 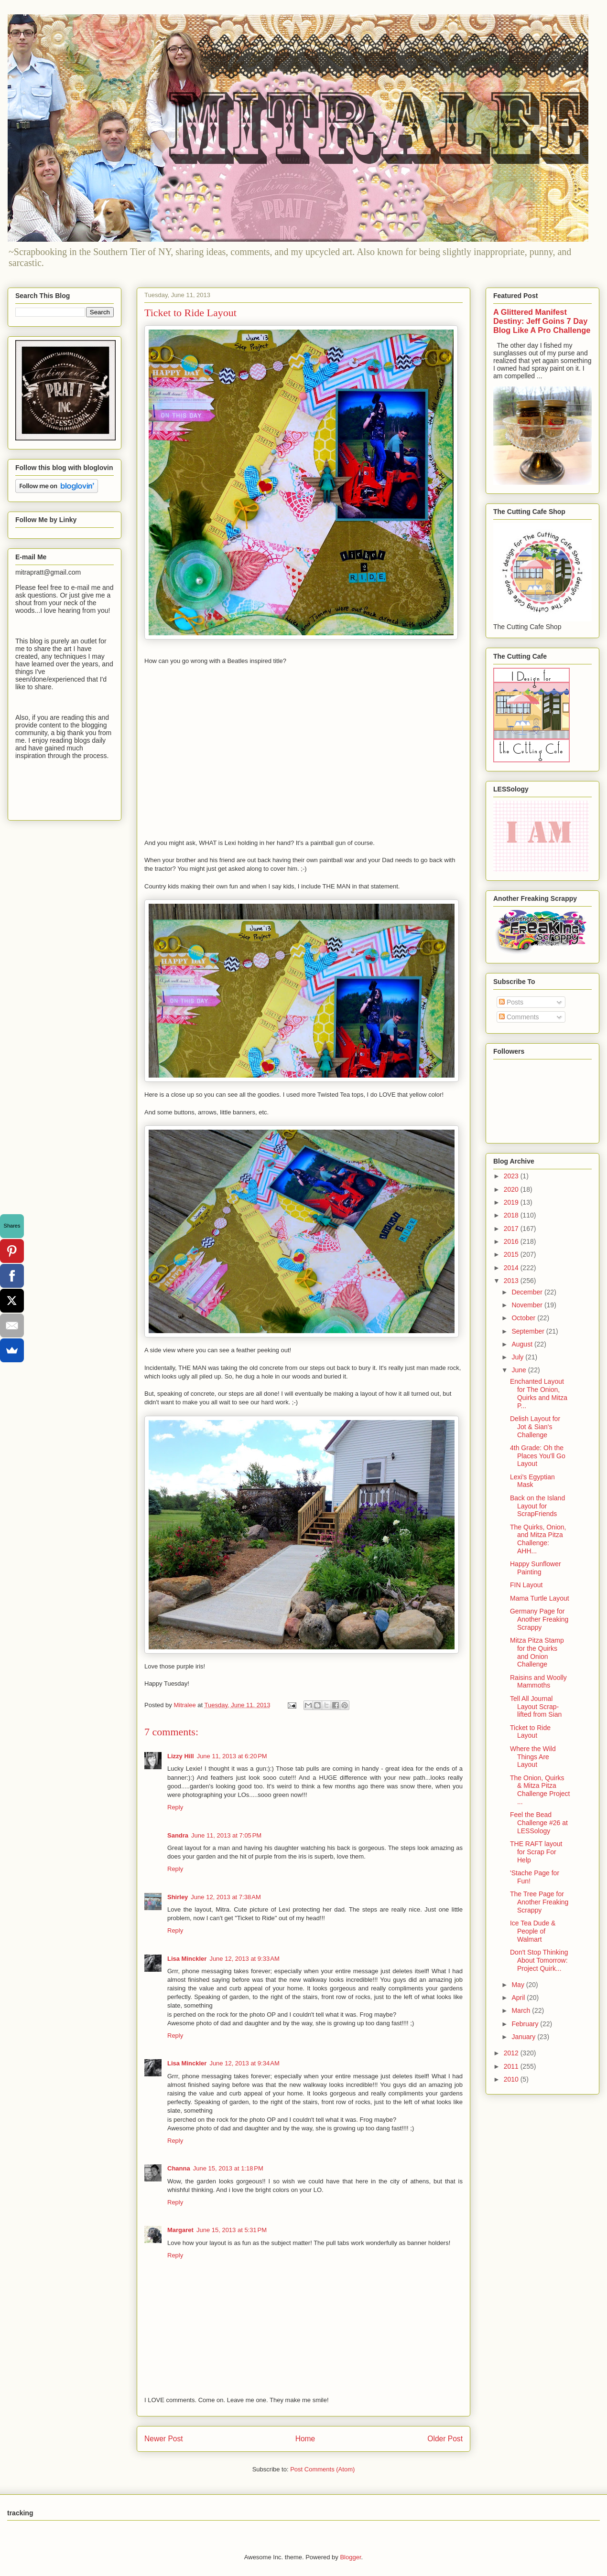 I want to click on Ice Tea Dude & People of Walmart, so click(x=532, y=1931).